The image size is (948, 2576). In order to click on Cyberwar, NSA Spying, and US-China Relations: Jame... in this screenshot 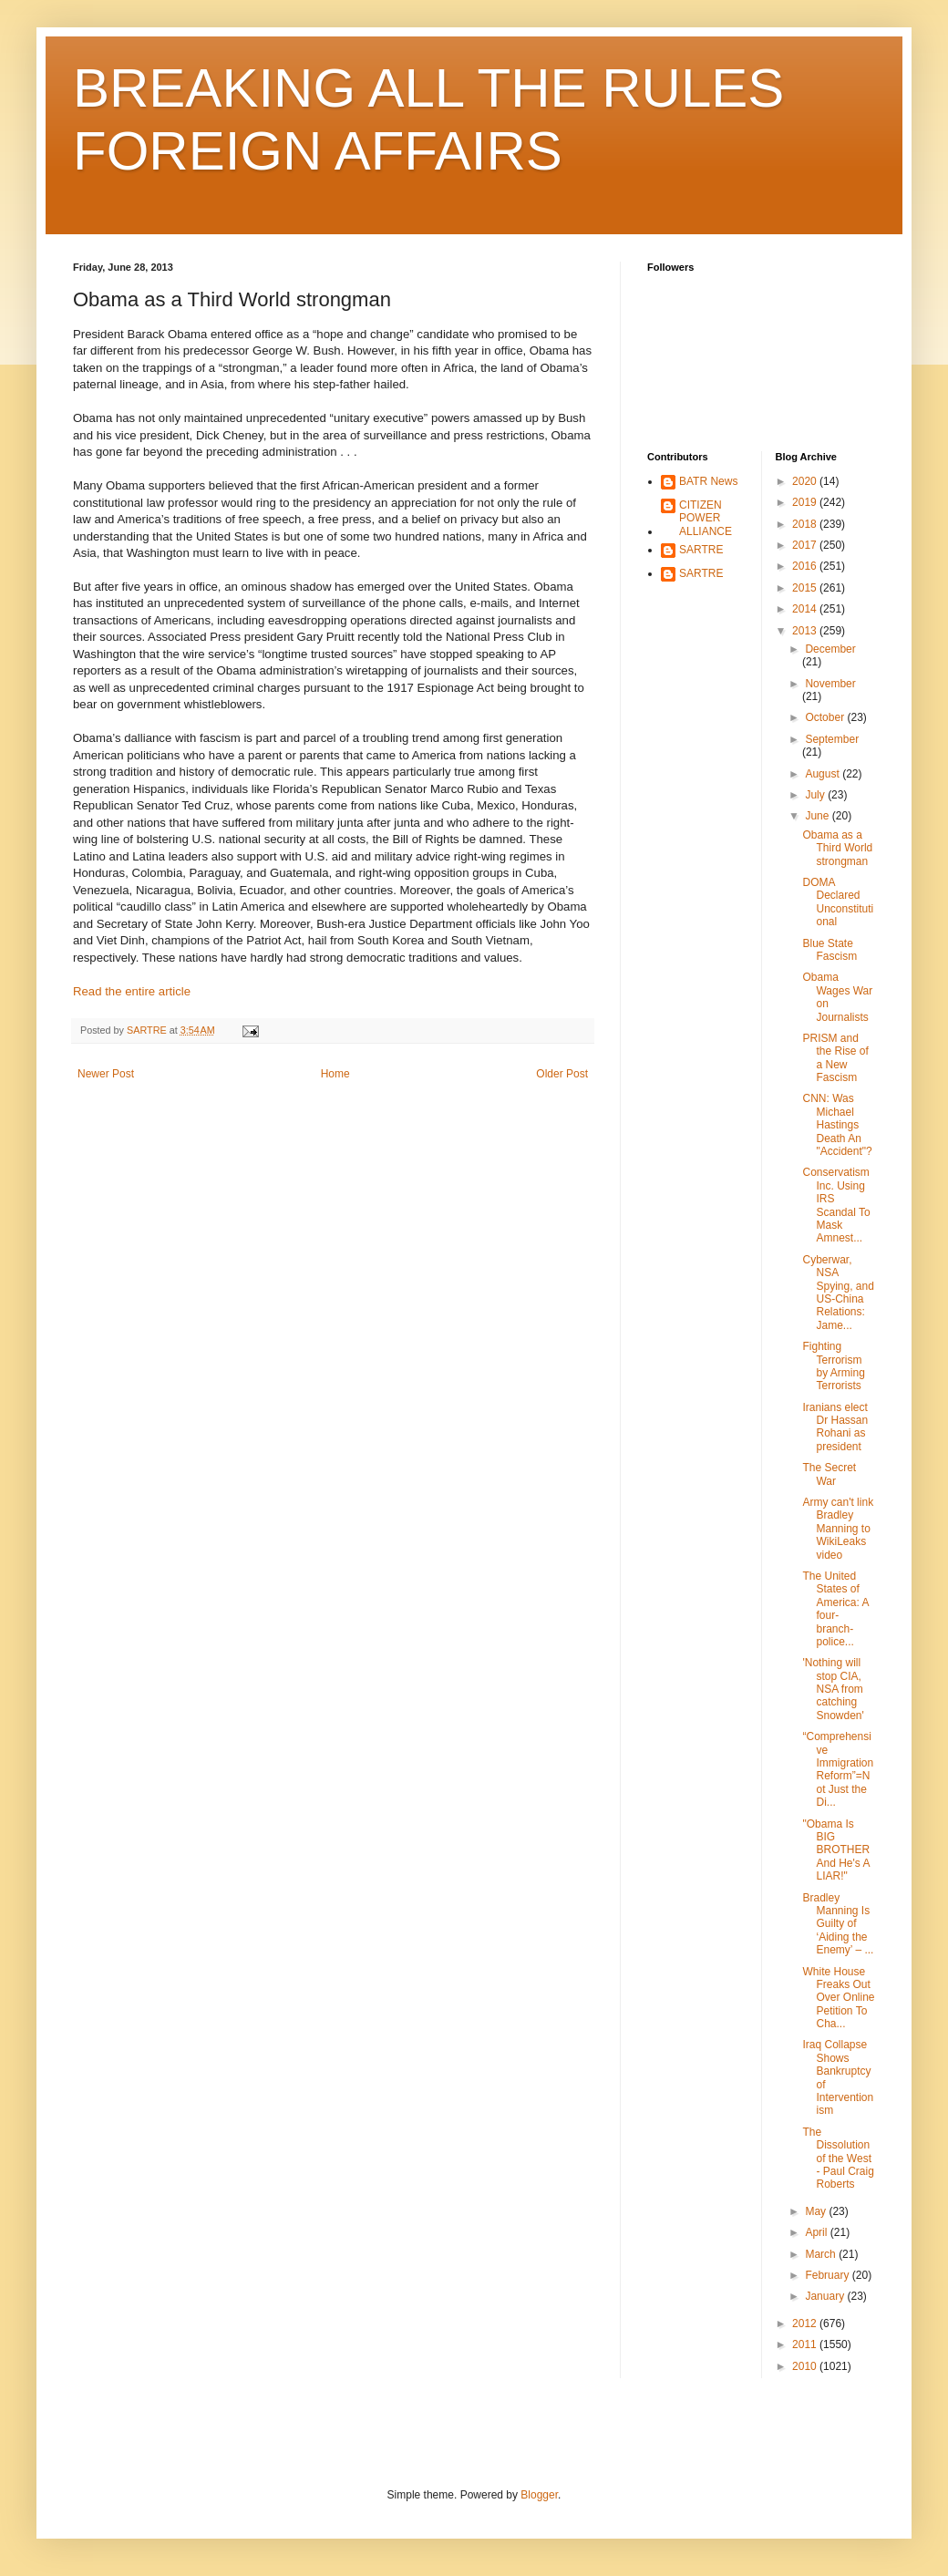, I will do `click(837, 1292)`.